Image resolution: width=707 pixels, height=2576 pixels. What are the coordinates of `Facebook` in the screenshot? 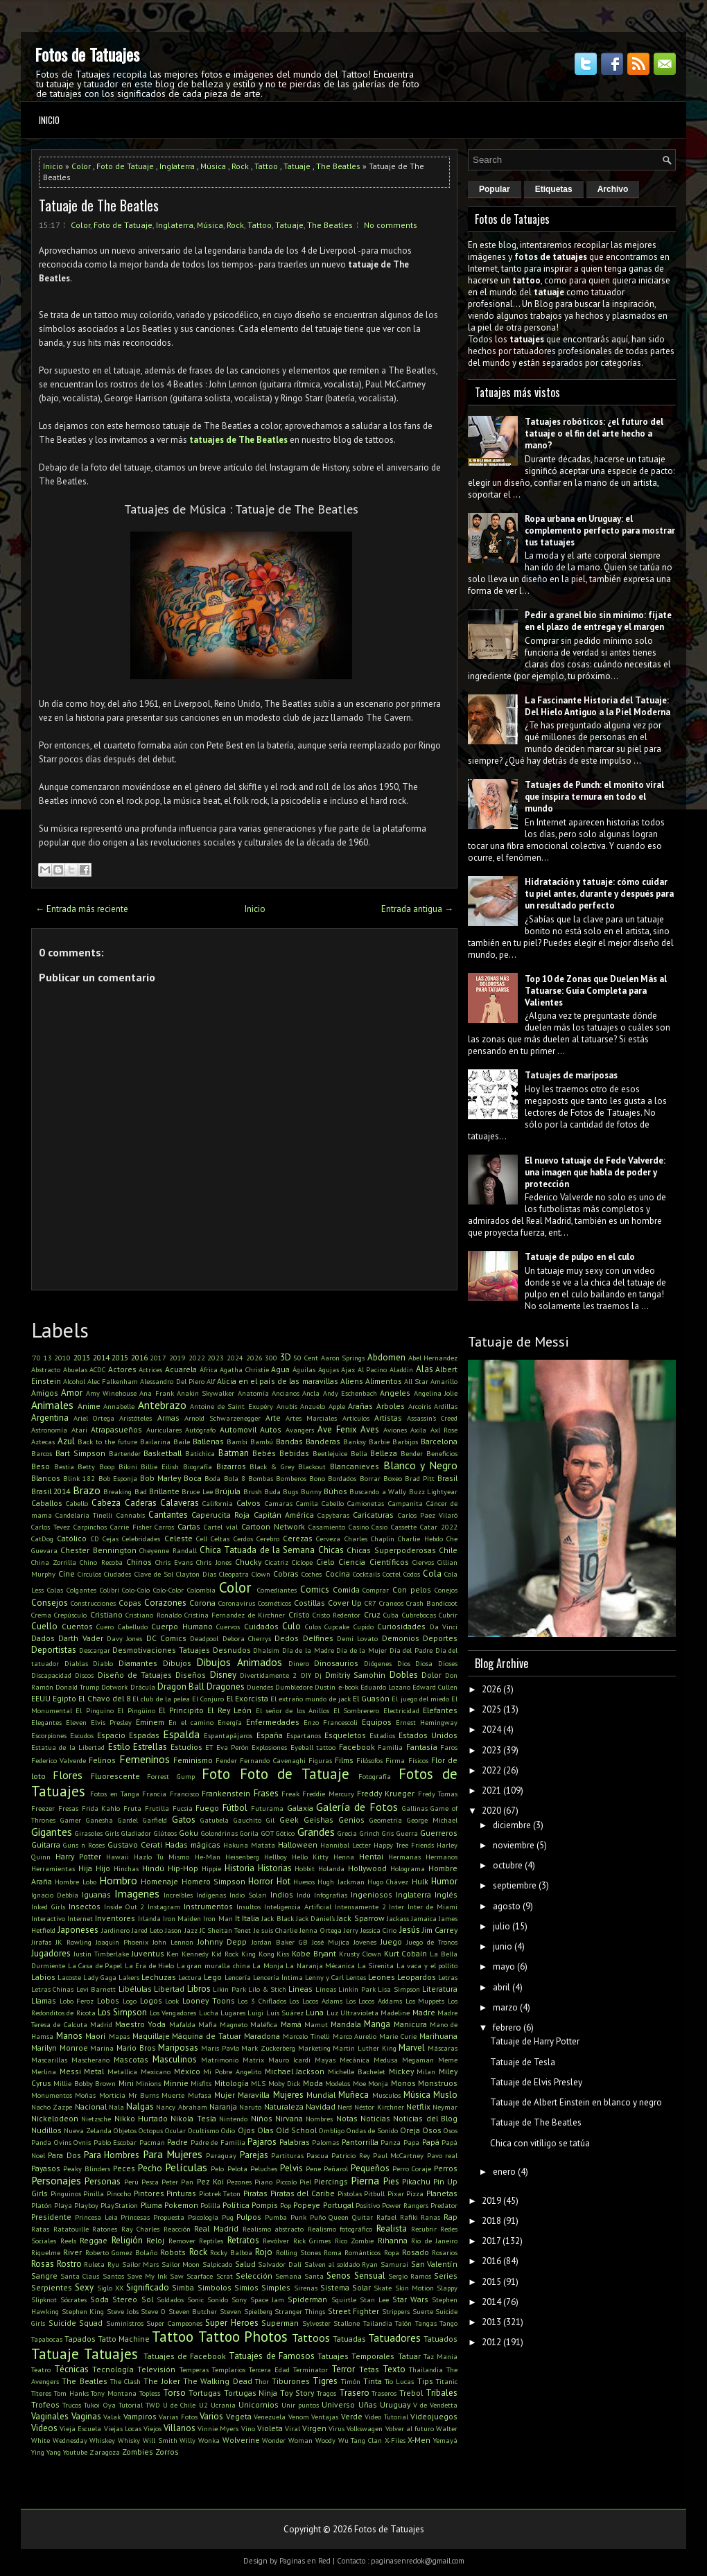 It's located at (357, 1747).